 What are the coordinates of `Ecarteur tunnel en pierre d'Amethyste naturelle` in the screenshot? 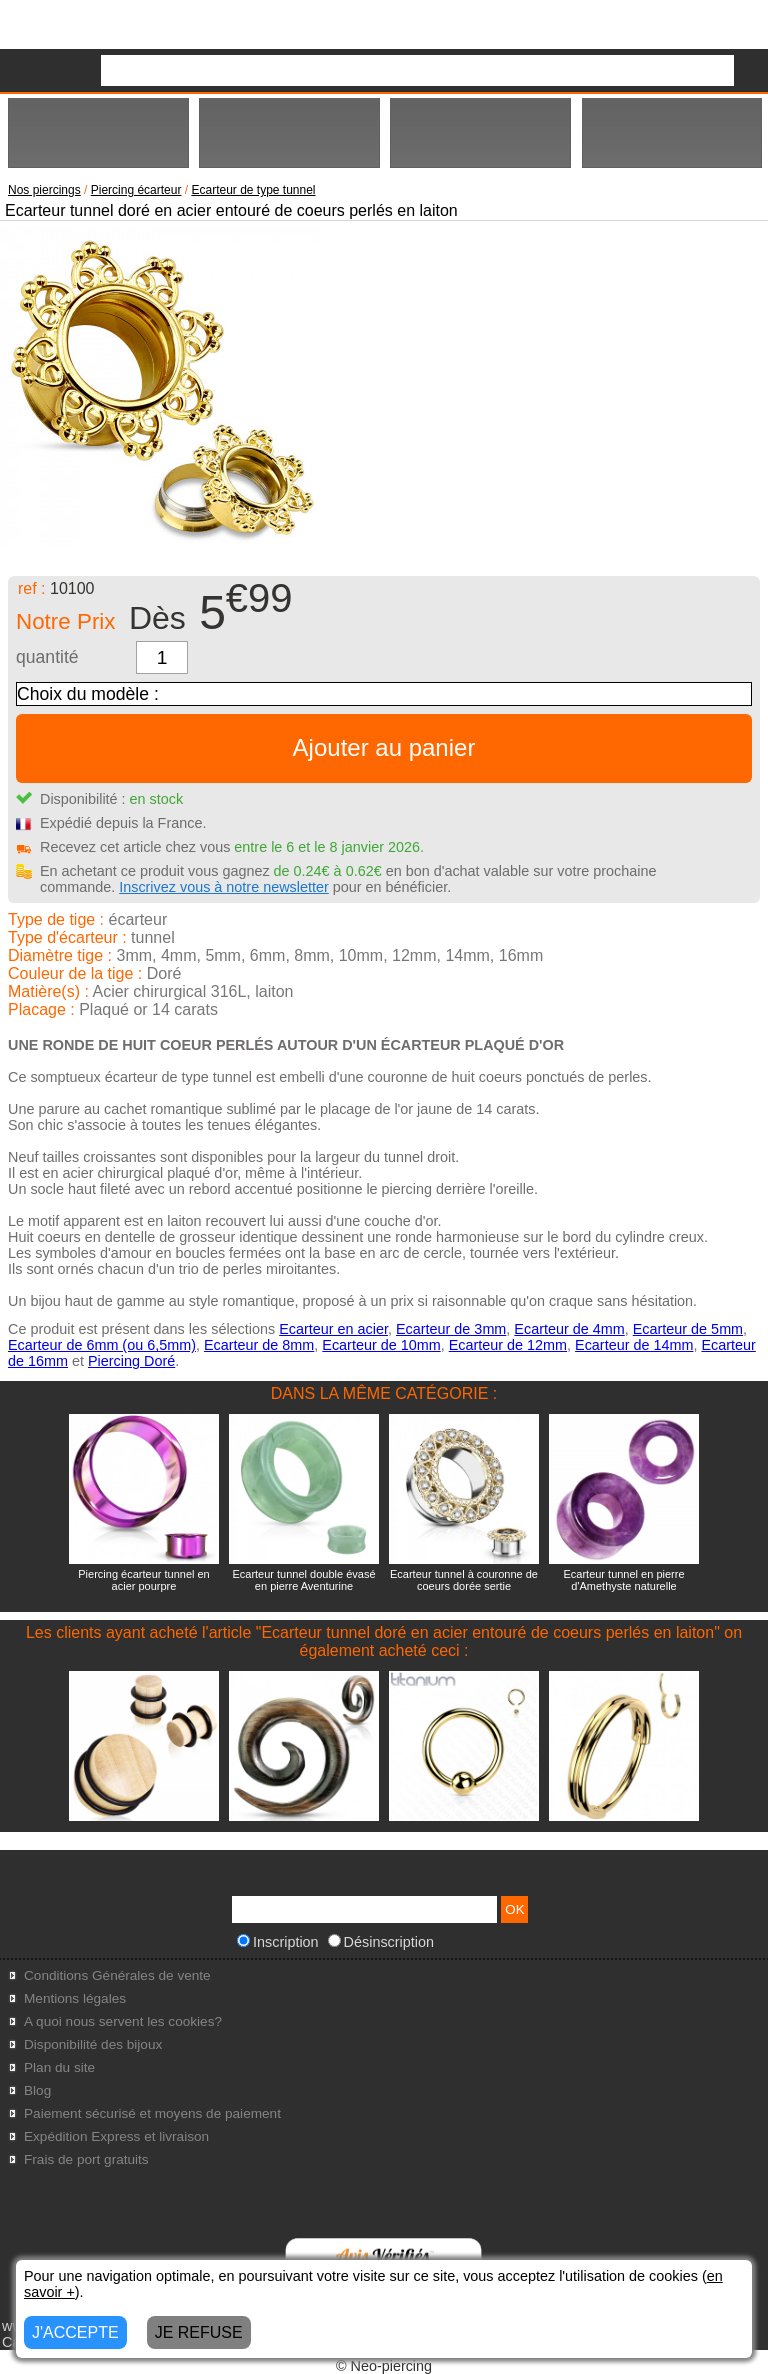 It's located at (623, 1580).